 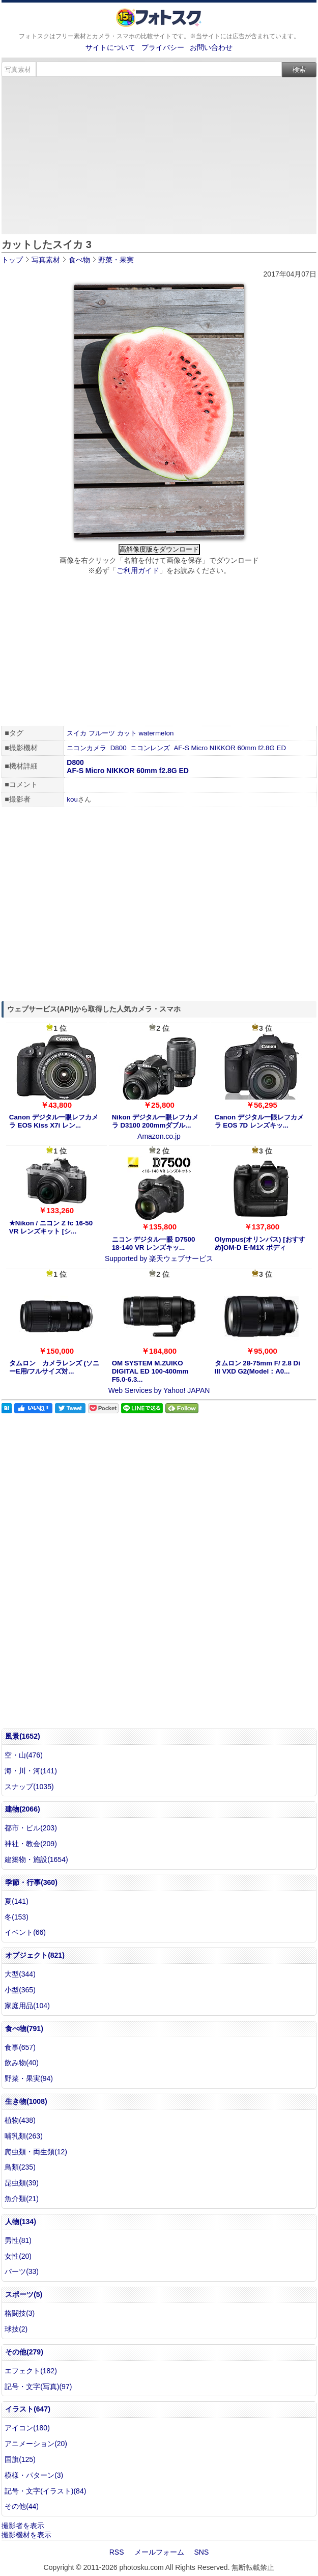 I want to click on 植物(438), so click(x=20, y=2120).